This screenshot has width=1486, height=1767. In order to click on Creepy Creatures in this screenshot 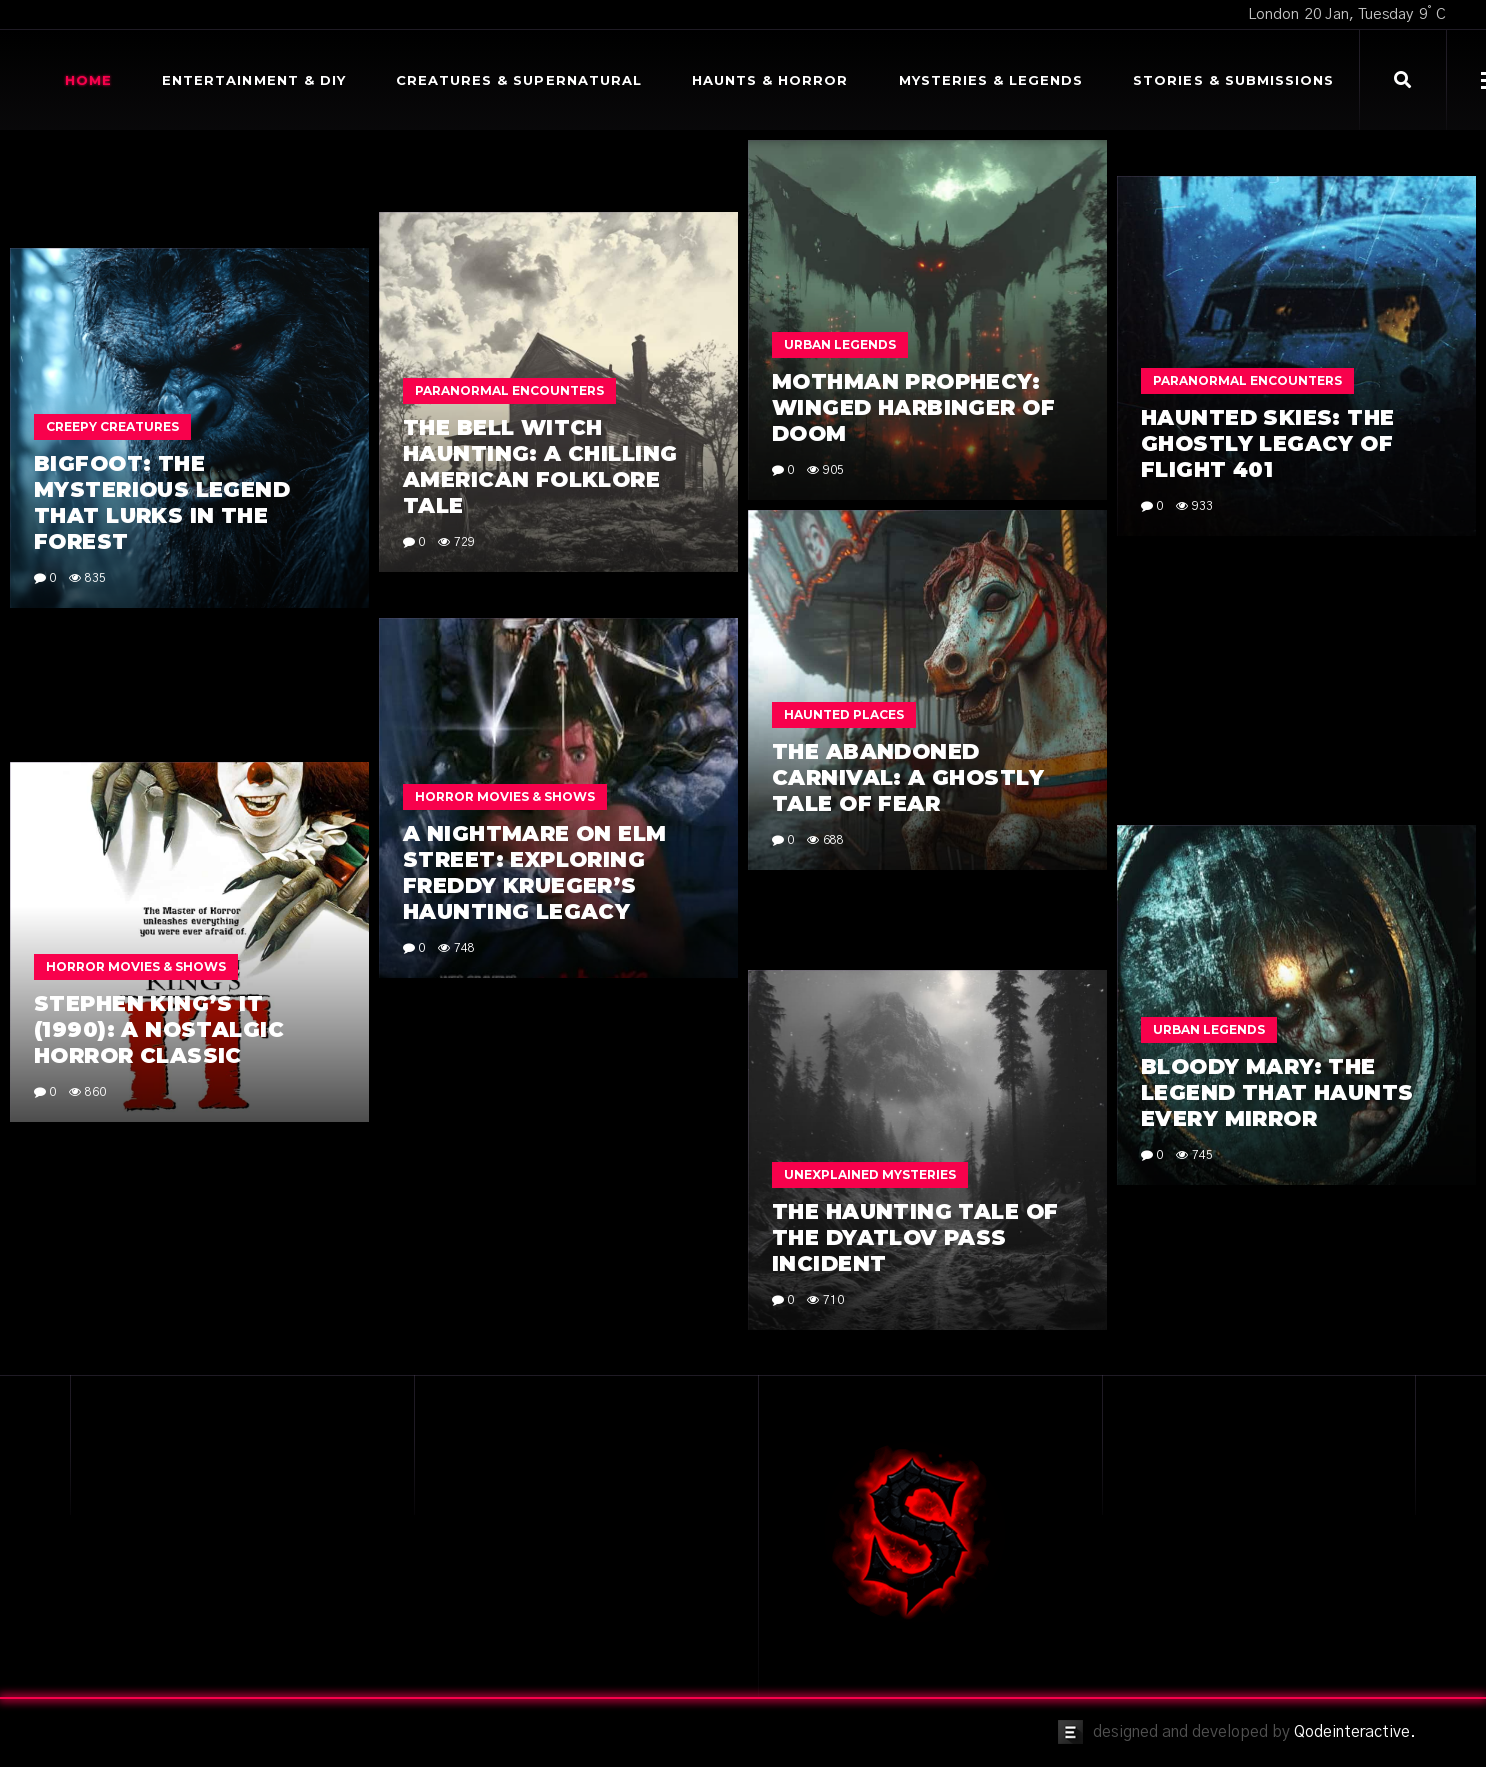, I will do `click(112, 426)`.